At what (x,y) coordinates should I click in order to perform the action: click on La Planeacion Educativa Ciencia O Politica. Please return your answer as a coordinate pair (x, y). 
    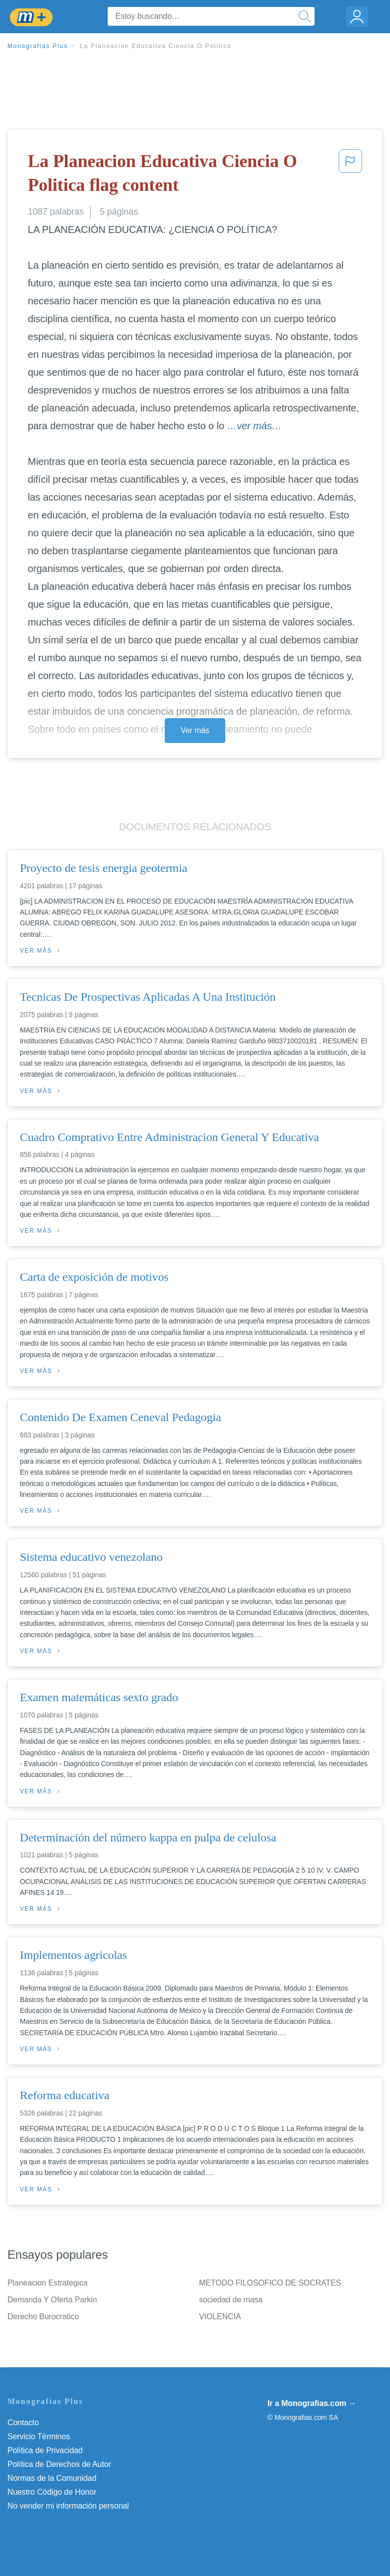
    Looking at the image, I should click on (156, 46).